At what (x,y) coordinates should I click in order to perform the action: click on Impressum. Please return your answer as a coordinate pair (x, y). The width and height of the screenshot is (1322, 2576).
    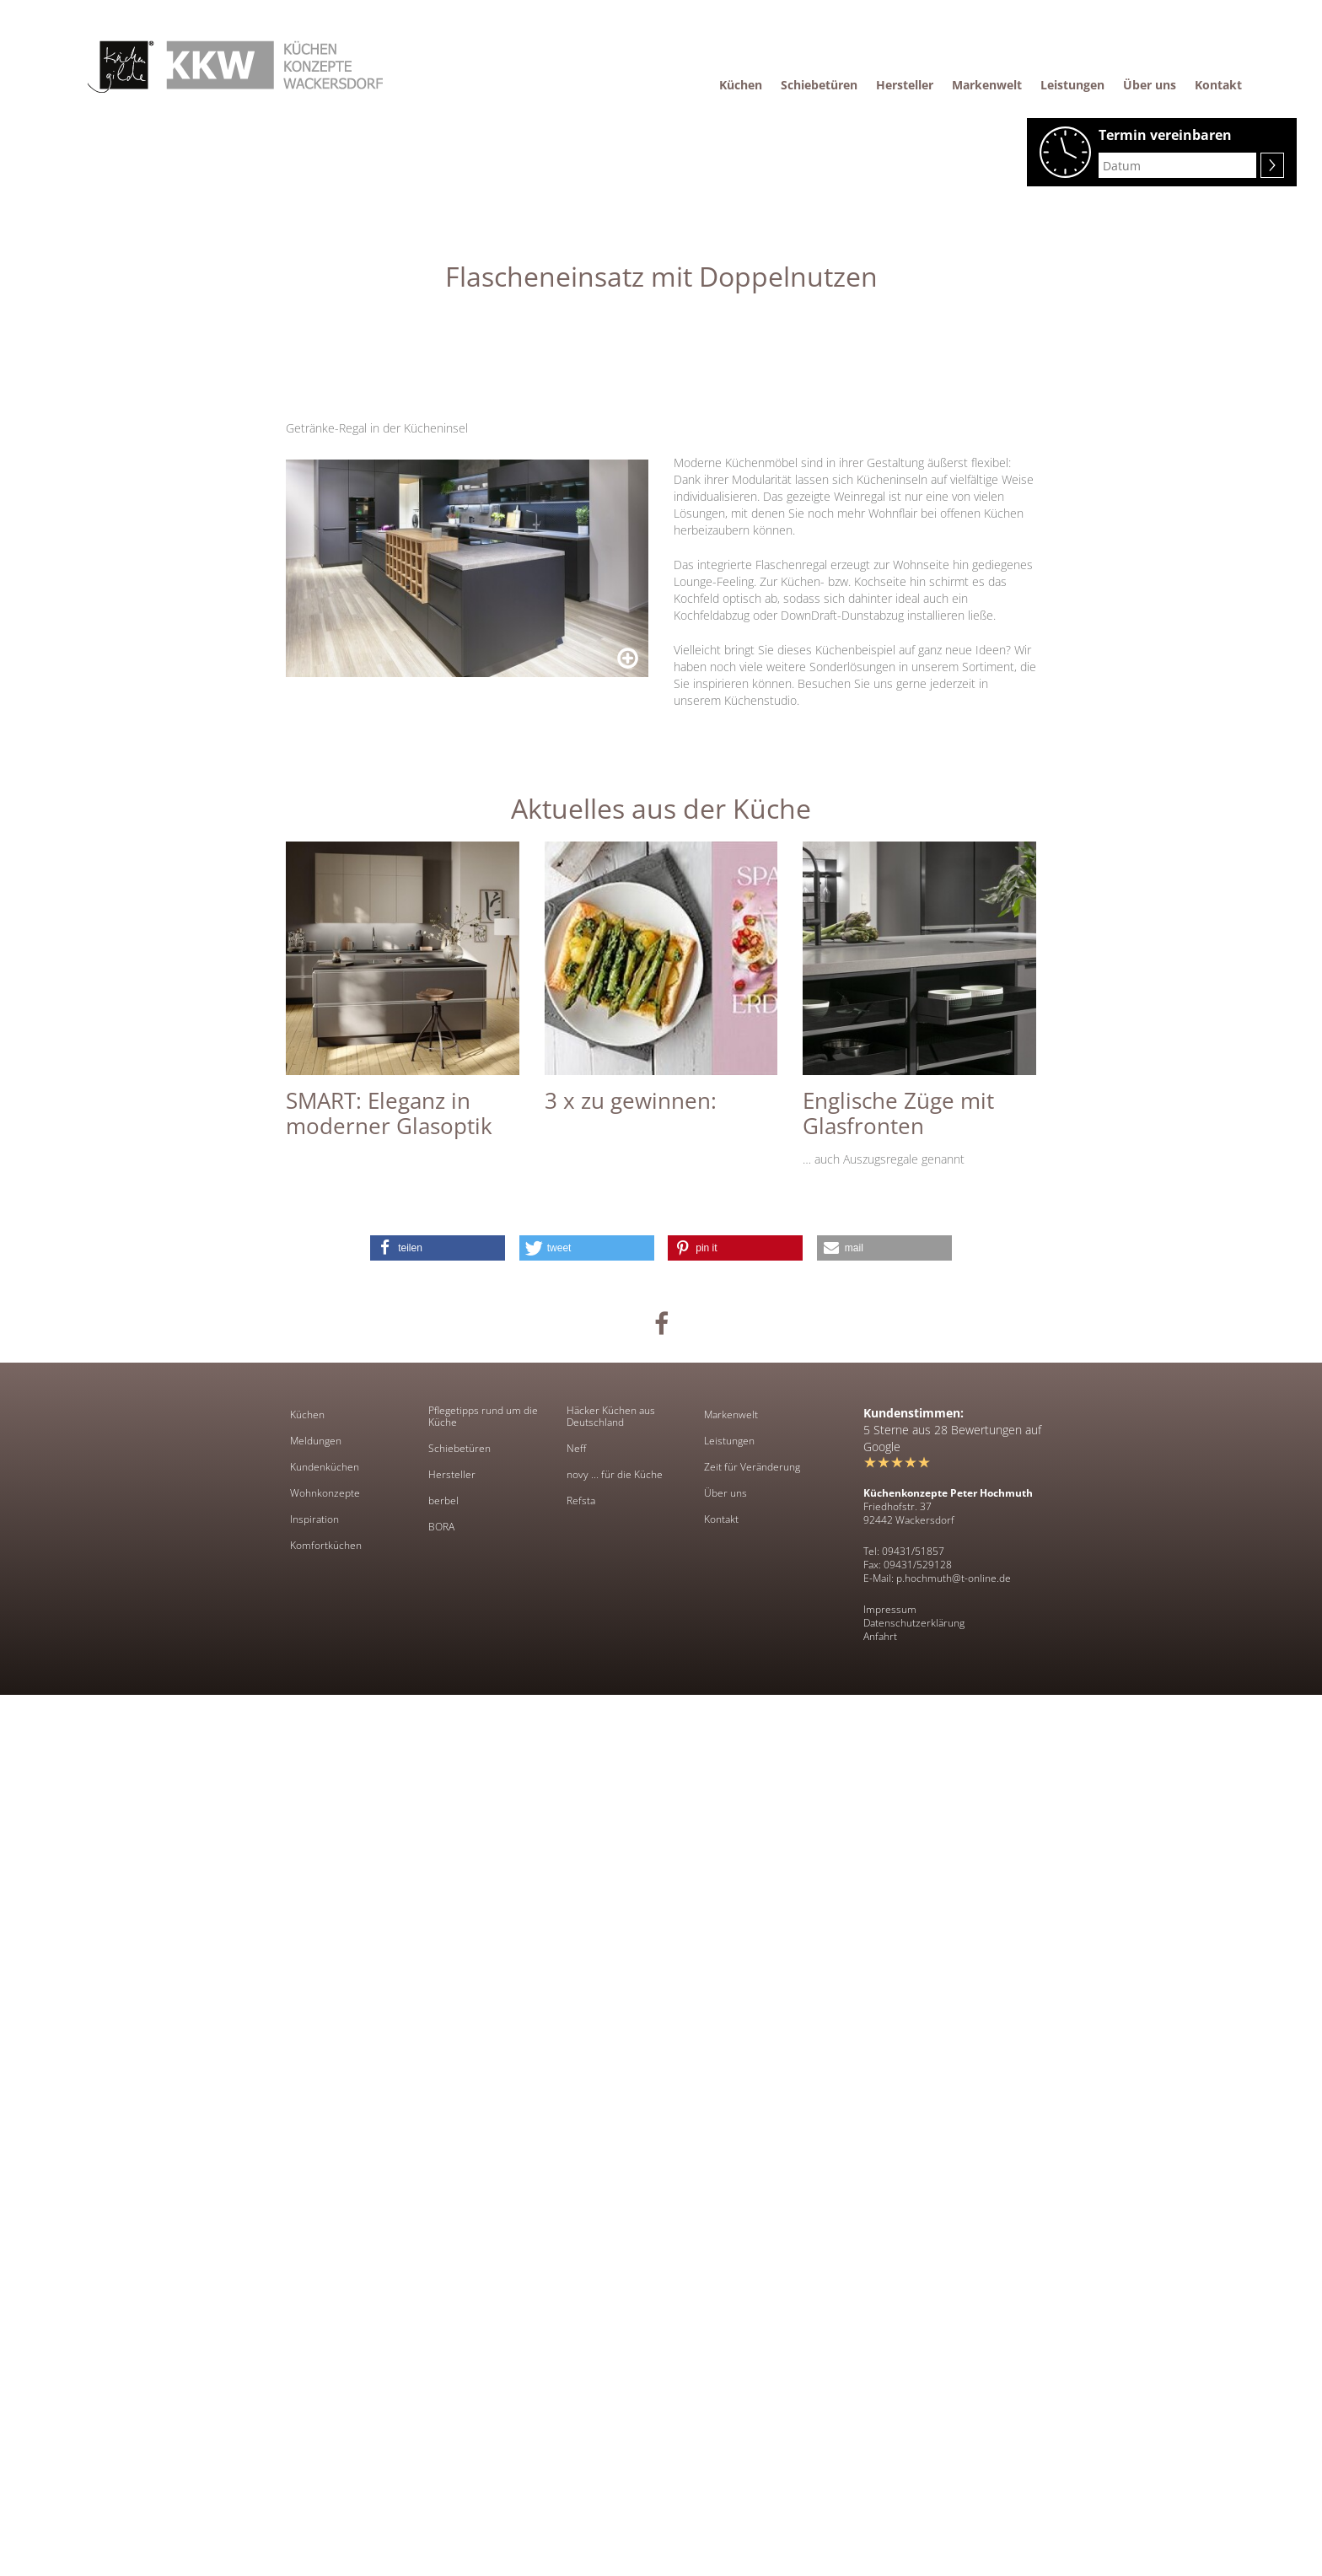
    Looking at the image, I should click on (889, 2490).